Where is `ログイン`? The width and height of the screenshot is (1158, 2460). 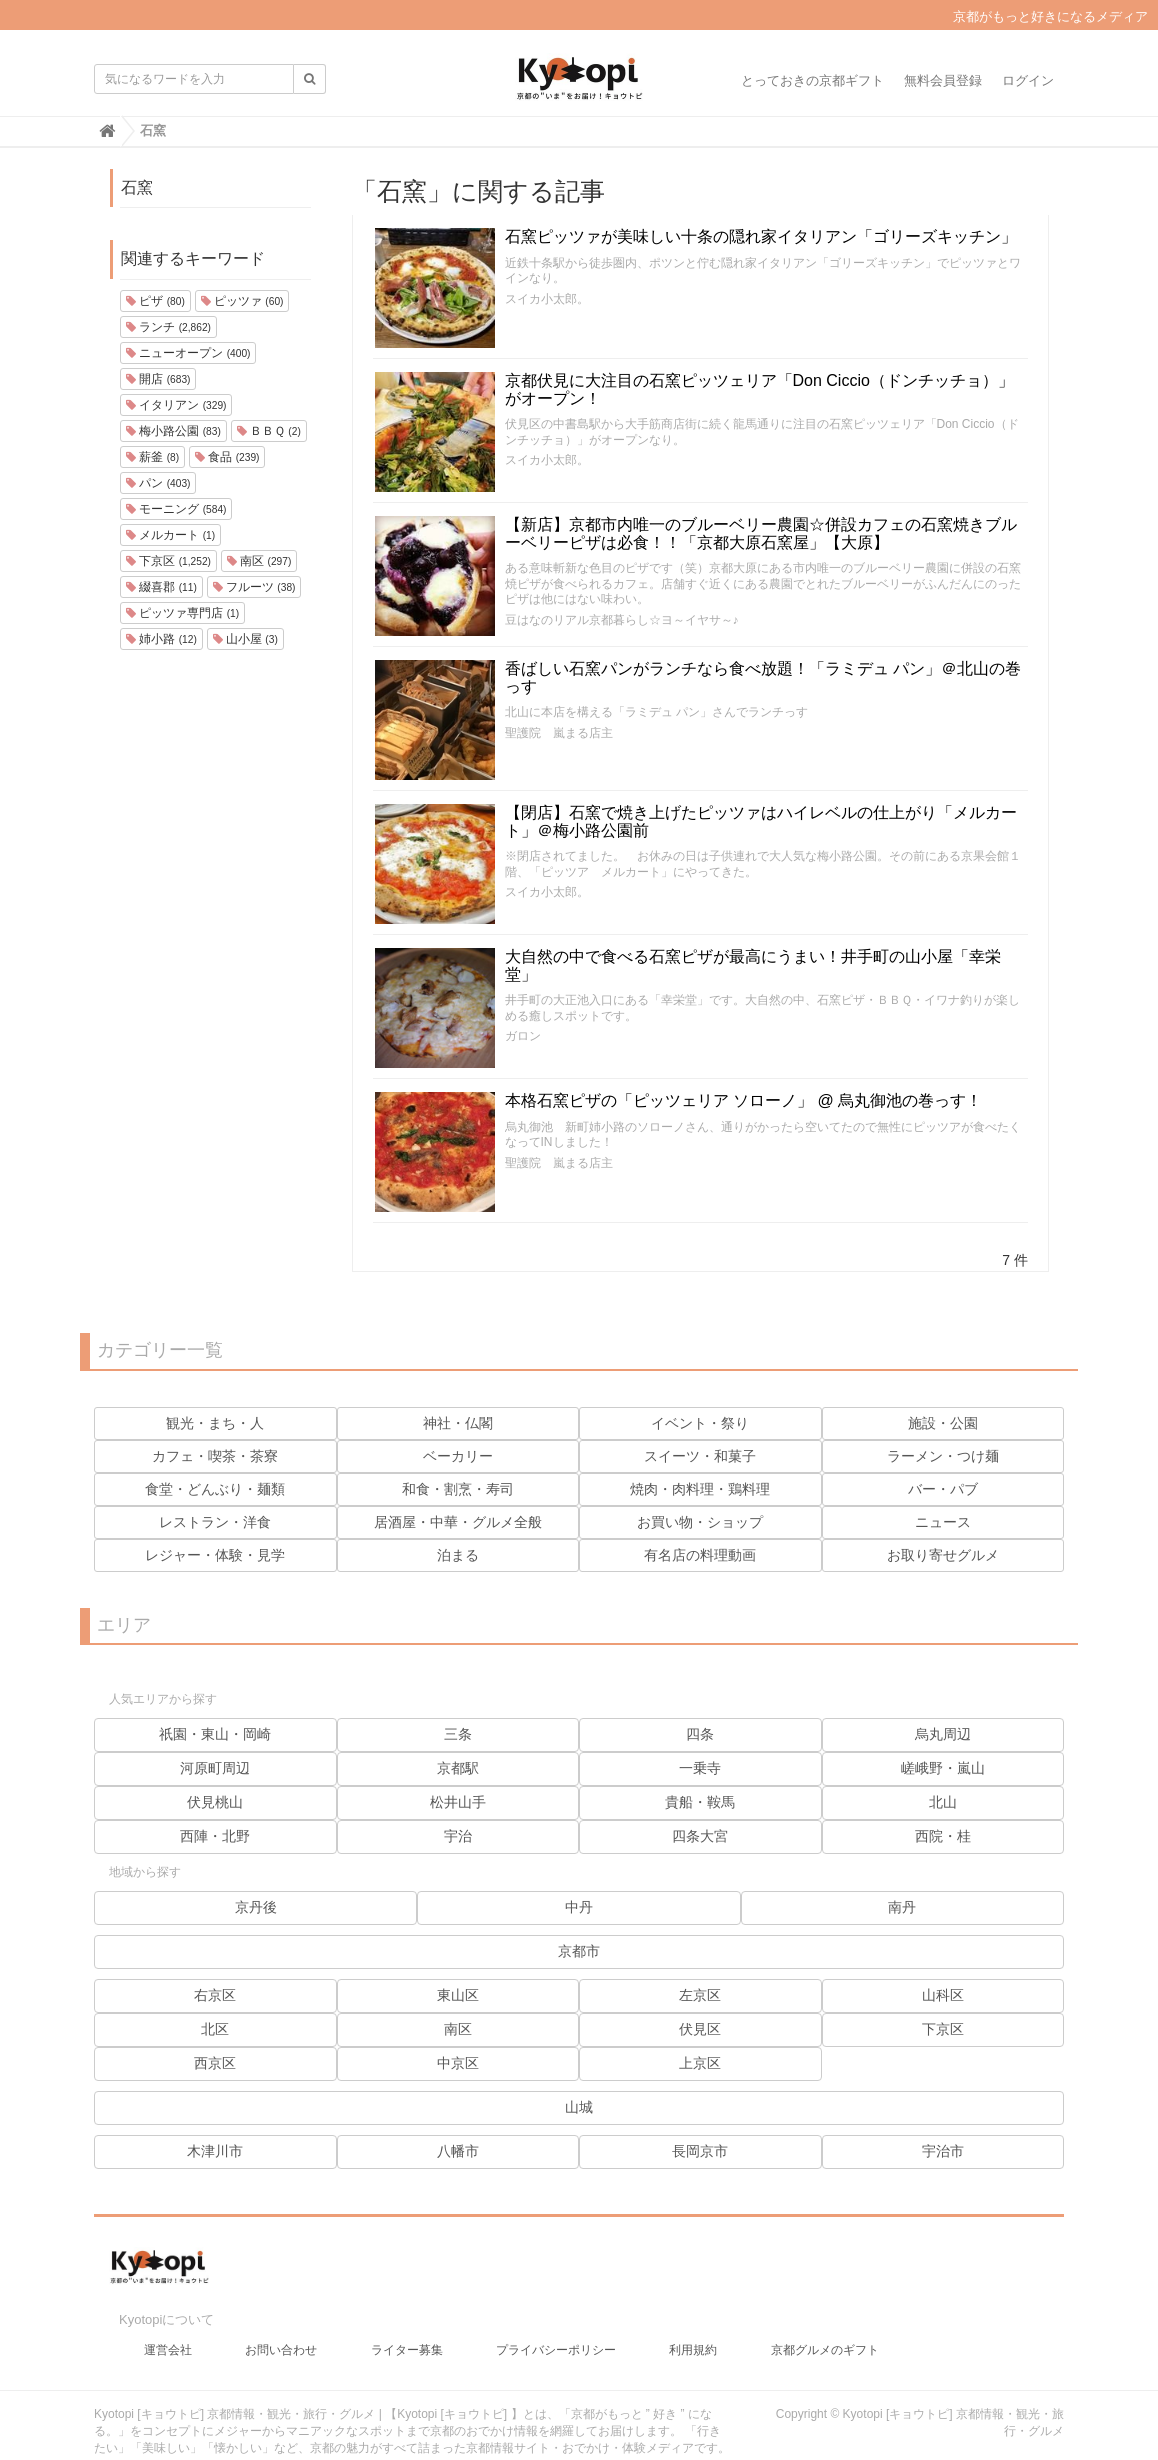
ログイン is located at coordinates (1028, 80).